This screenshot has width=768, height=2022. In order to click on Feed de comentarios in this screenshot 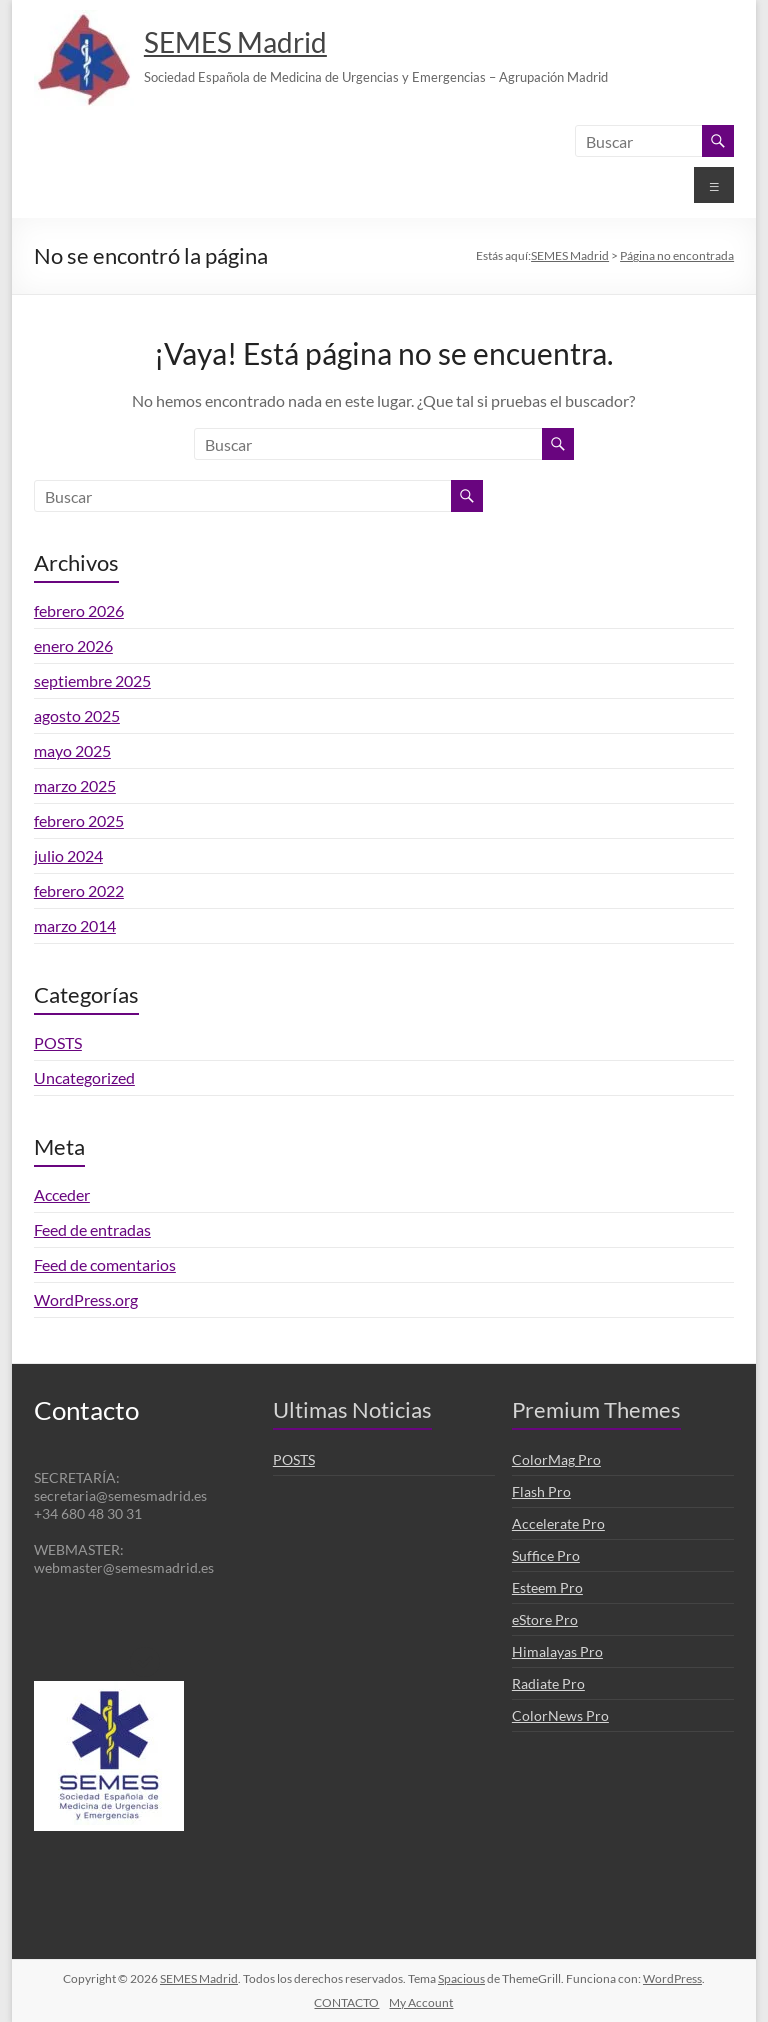, I will do `click(105, 1264)`.